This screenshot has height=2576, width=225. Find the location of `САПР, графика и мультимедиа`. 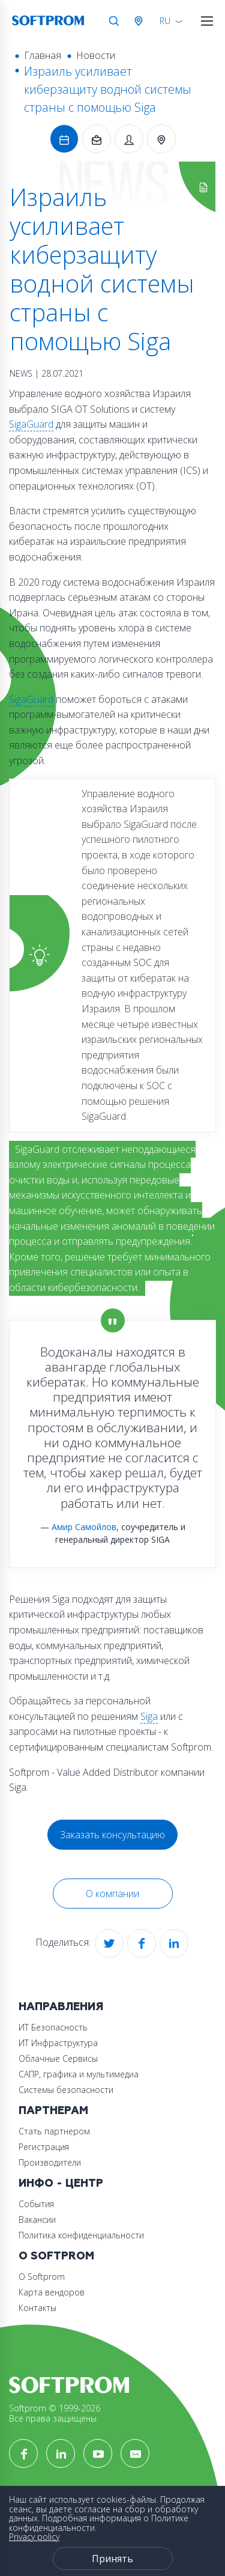

САПР, графика и мультимедиа is located at coordinates (79, 2074).